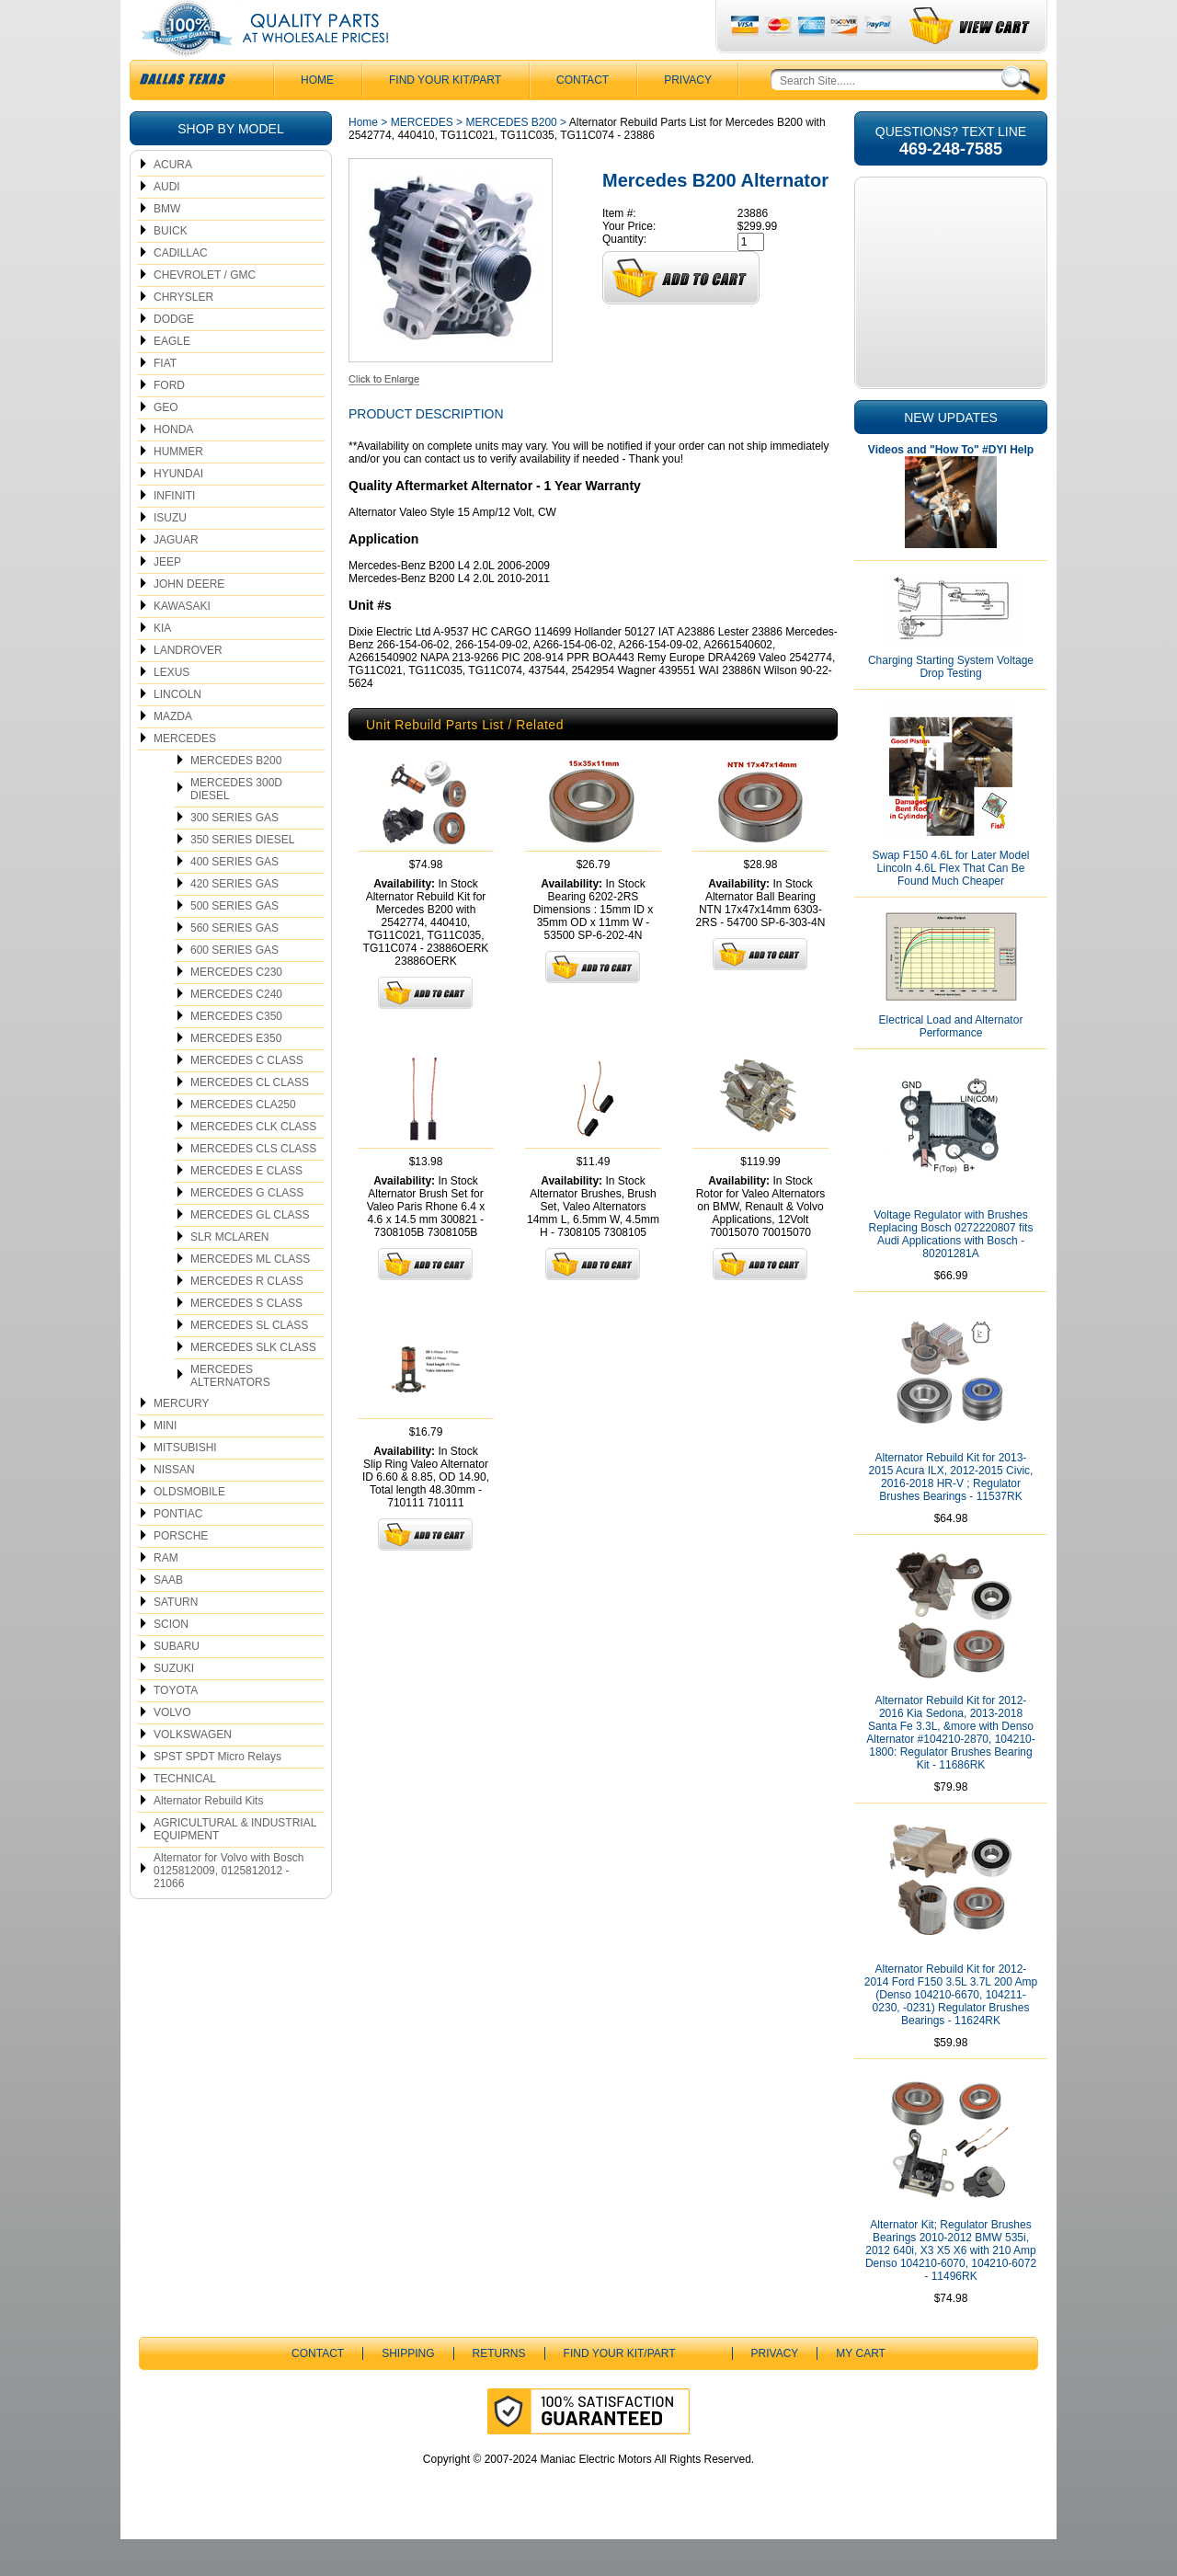  I want to click on LEXUS, so click(171, 709).